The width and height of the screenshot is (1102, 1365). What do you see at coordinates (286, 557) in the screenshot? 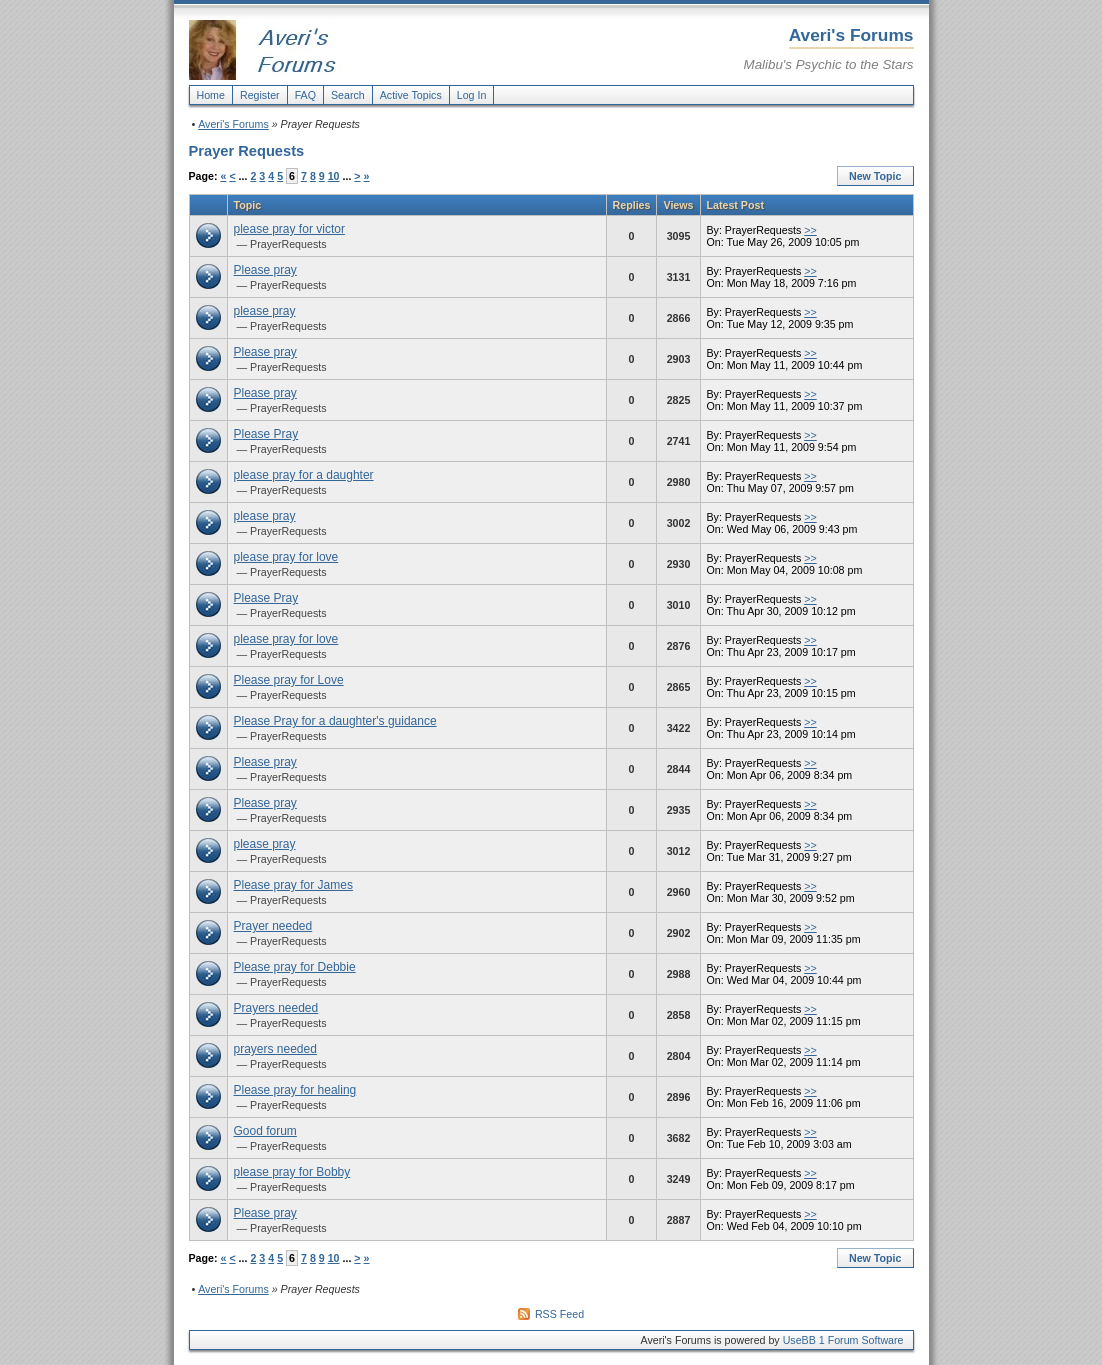
I see `please pray for love` at bounding box center [286, 557].